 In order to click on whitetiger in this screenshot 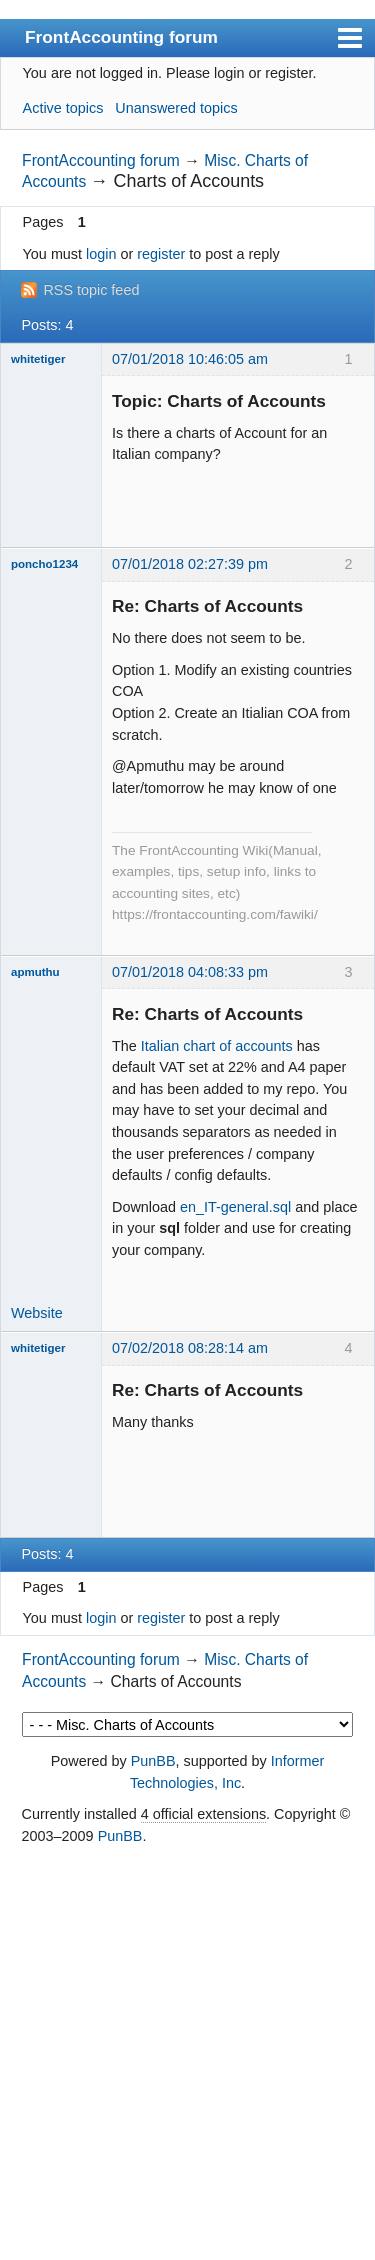, I will do `click(38, 359)`.